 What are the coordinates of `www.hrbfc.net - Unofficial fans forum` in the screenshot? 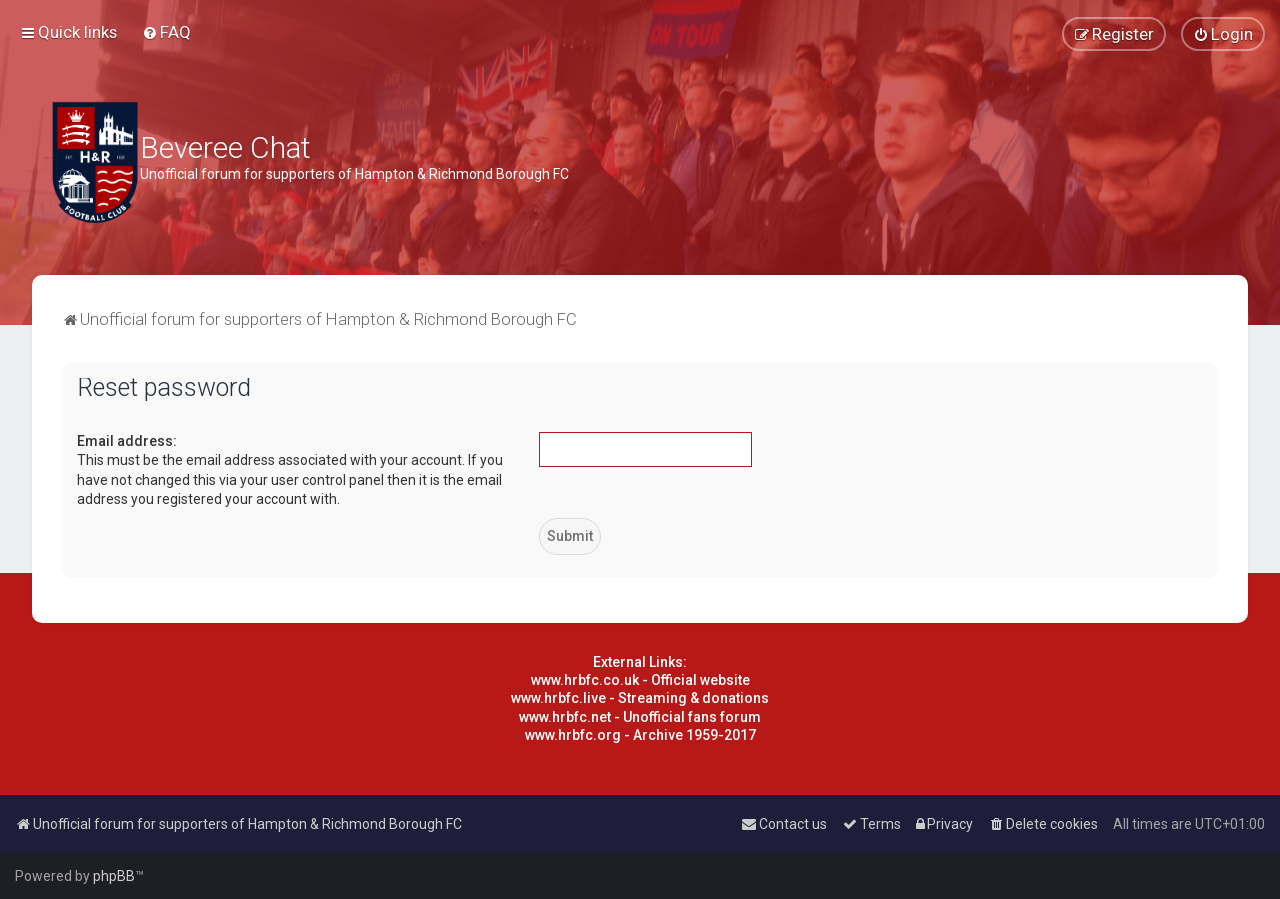 It's located at (640, 717).